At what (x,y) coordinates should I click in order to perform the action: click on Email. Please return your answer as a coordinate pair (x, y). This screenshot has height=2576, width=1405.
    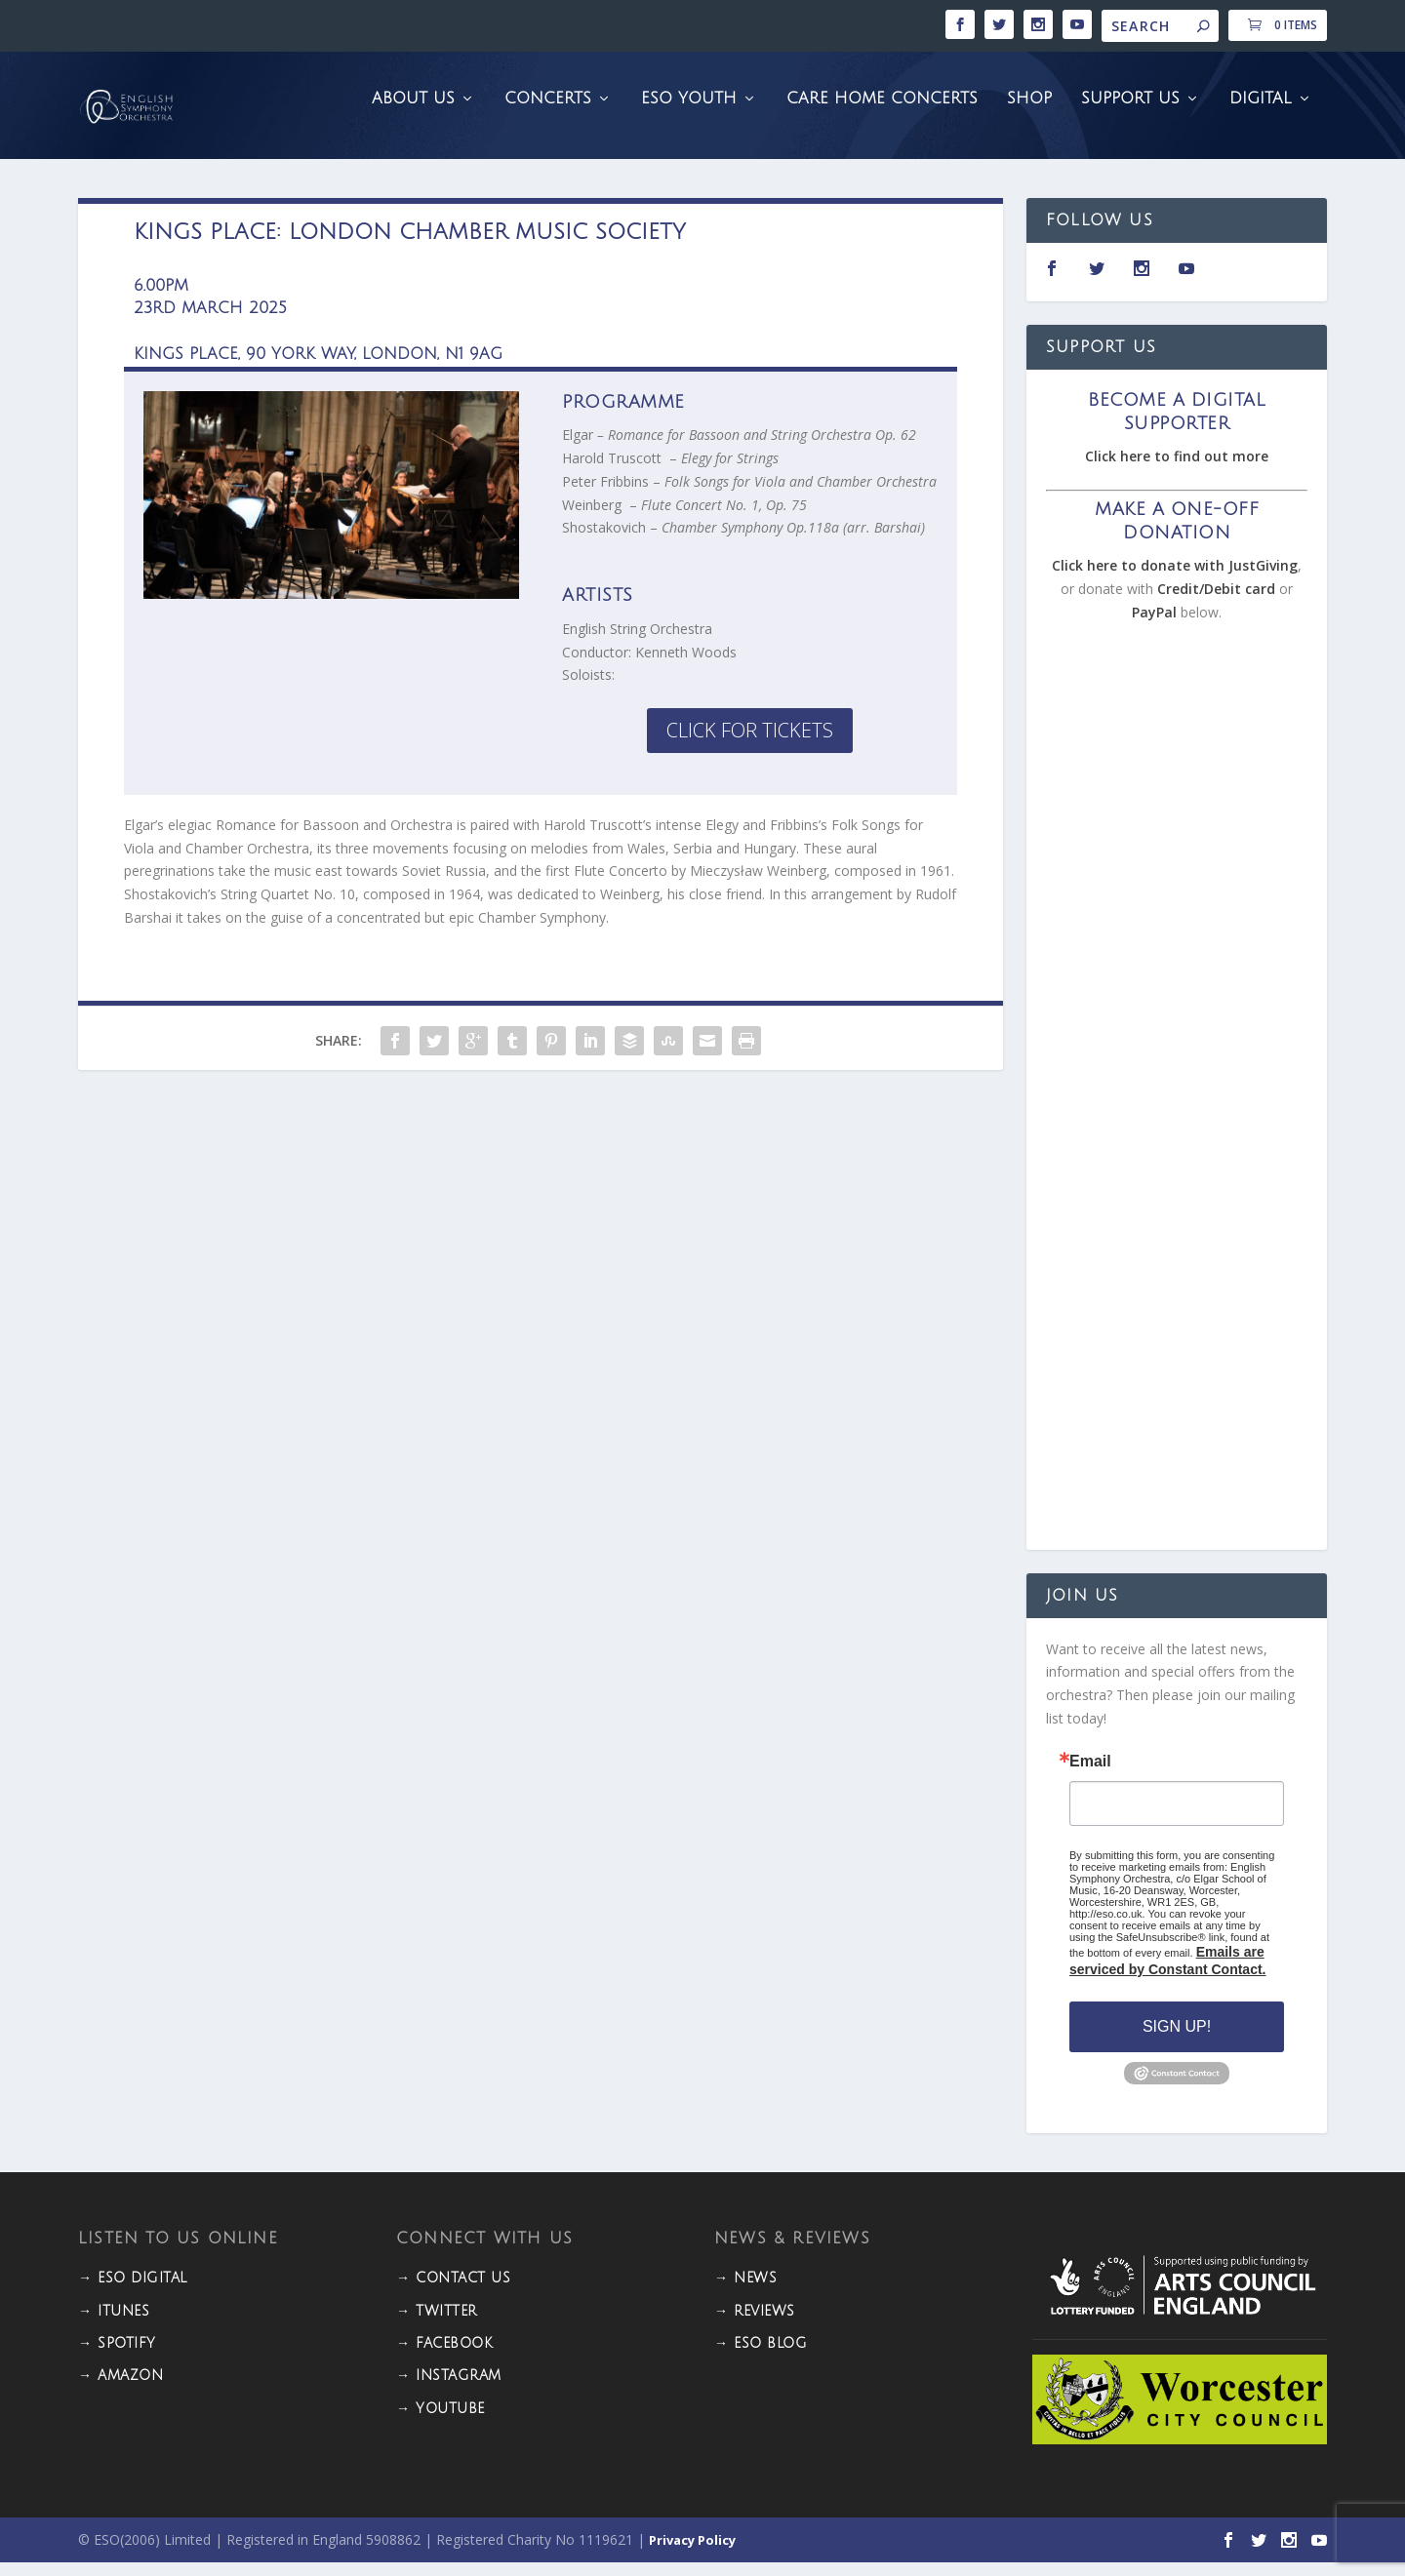
    Looking at the image, I should click on (1090, 1775).